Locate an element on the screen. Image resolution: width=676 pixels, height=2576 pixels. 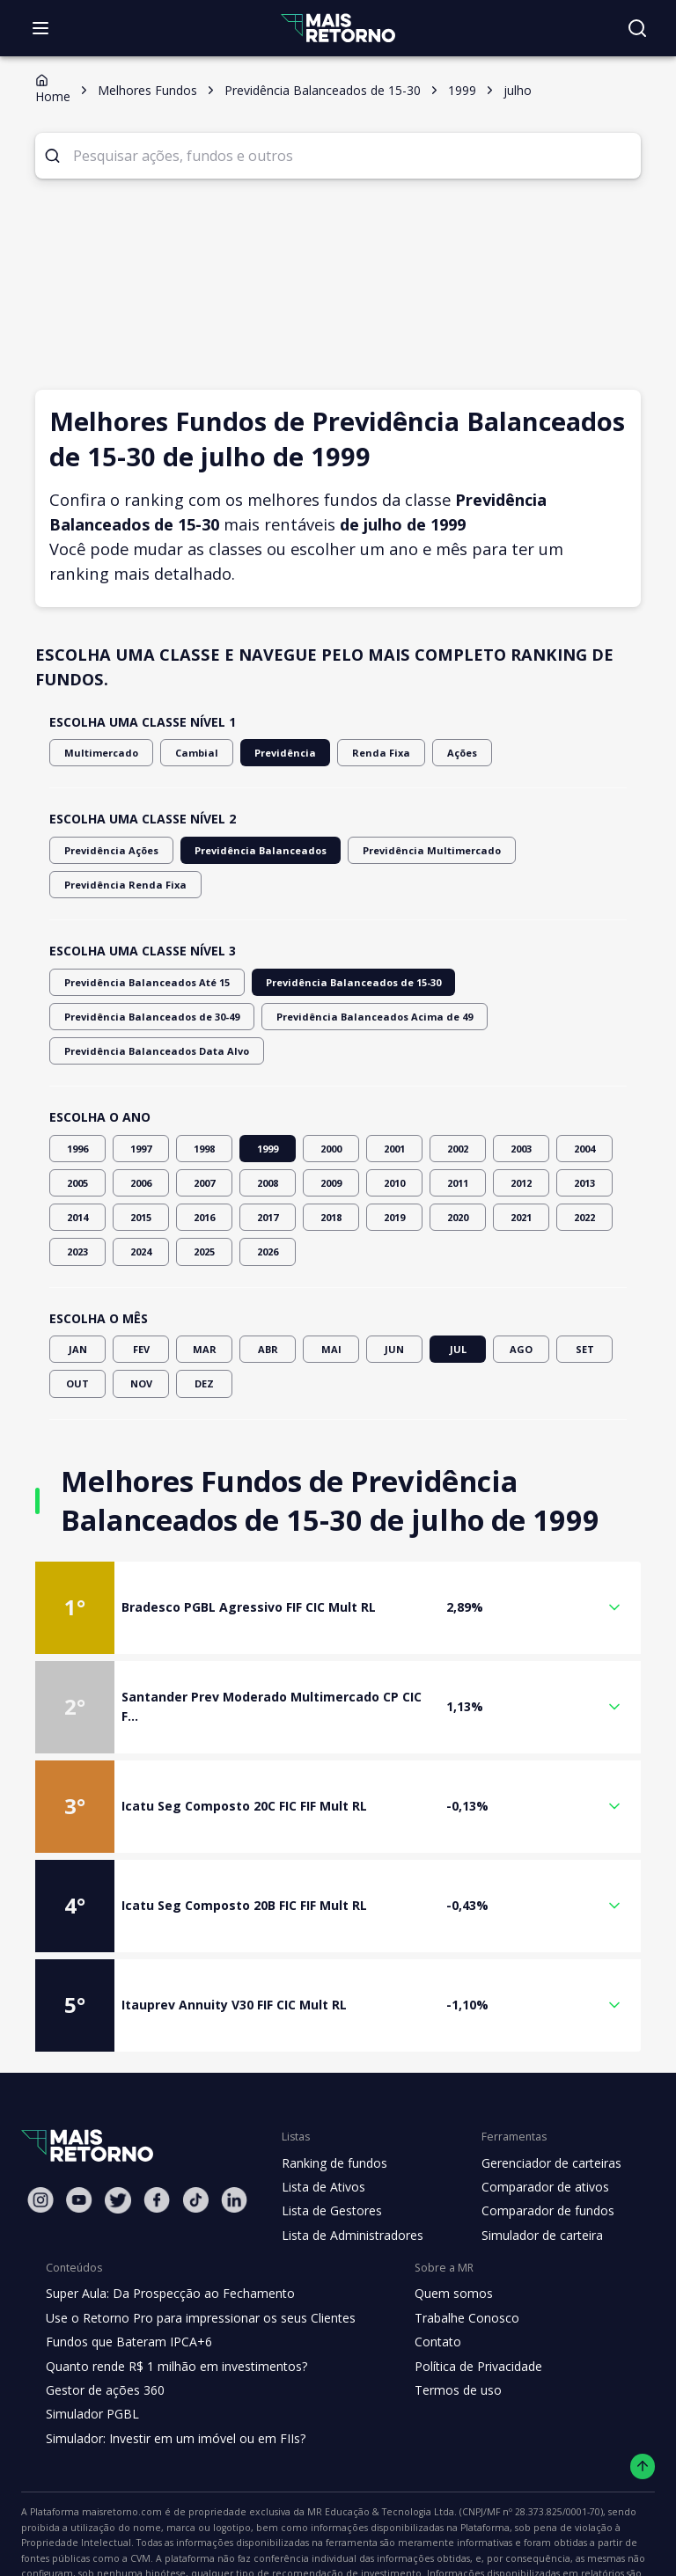
[Instagram Mais Retorno] is located at coordinates (40, 2131).